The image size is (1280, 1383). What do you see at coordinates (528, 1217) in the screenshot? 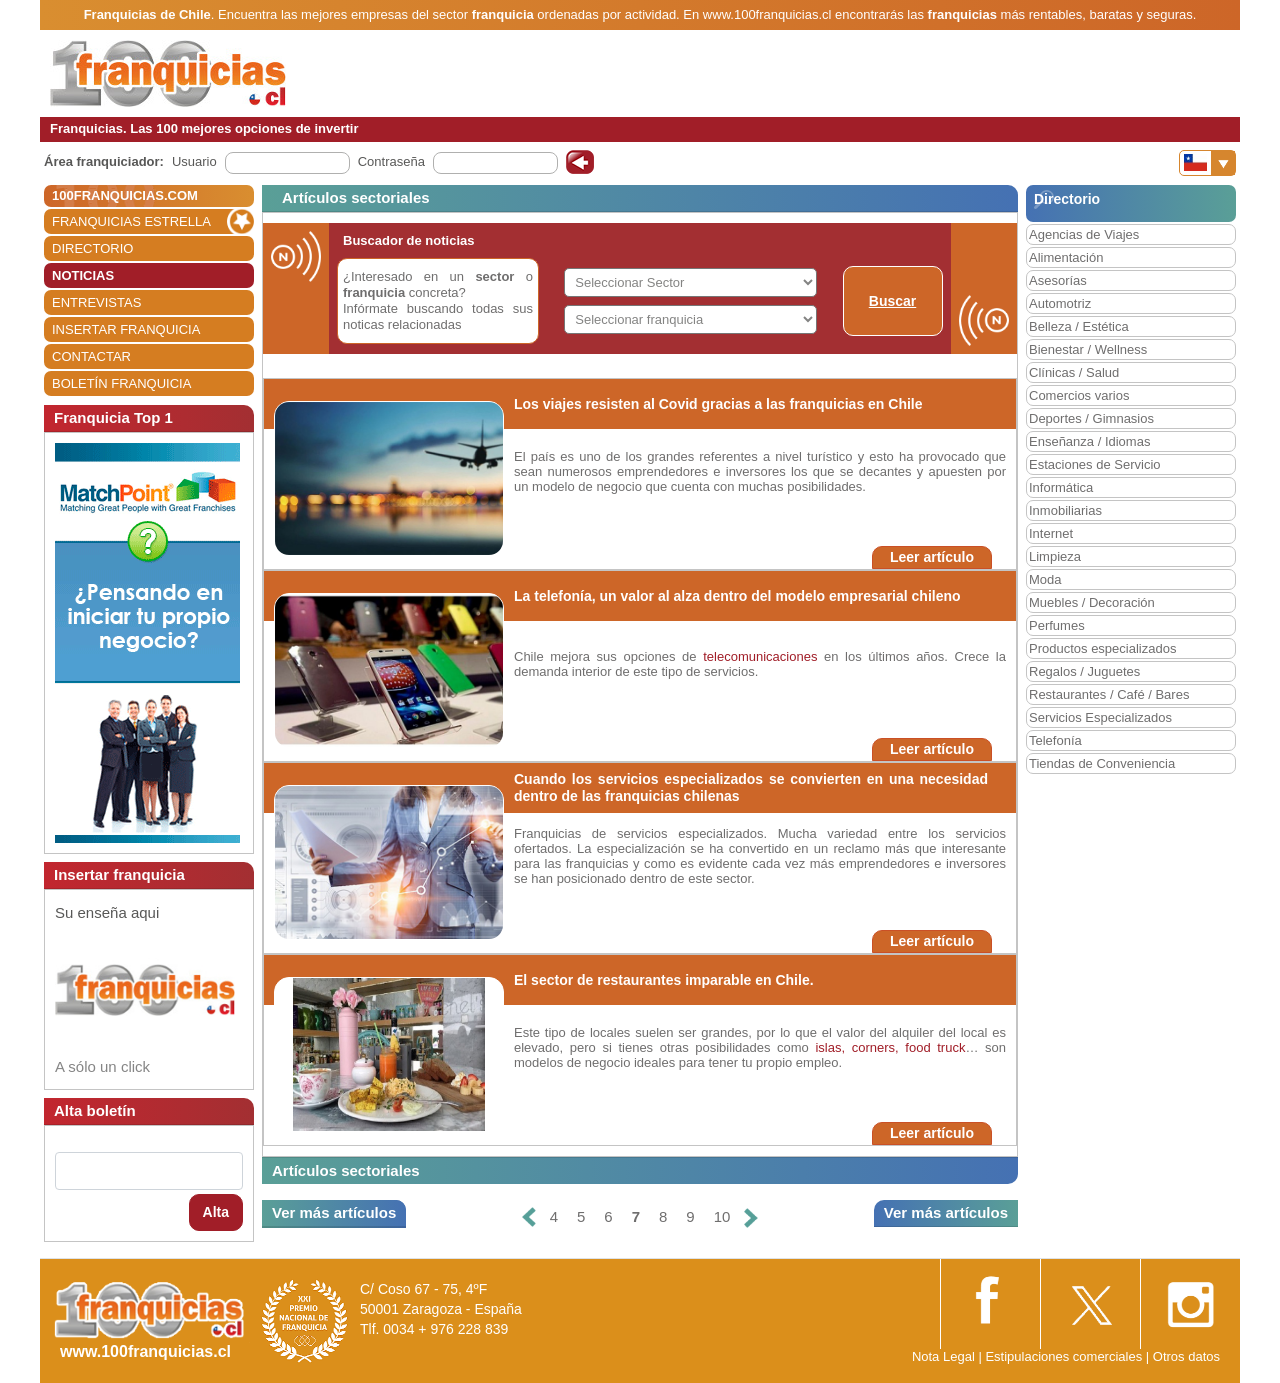
I see `[Anterior]` at bounding box center [528, 1217].